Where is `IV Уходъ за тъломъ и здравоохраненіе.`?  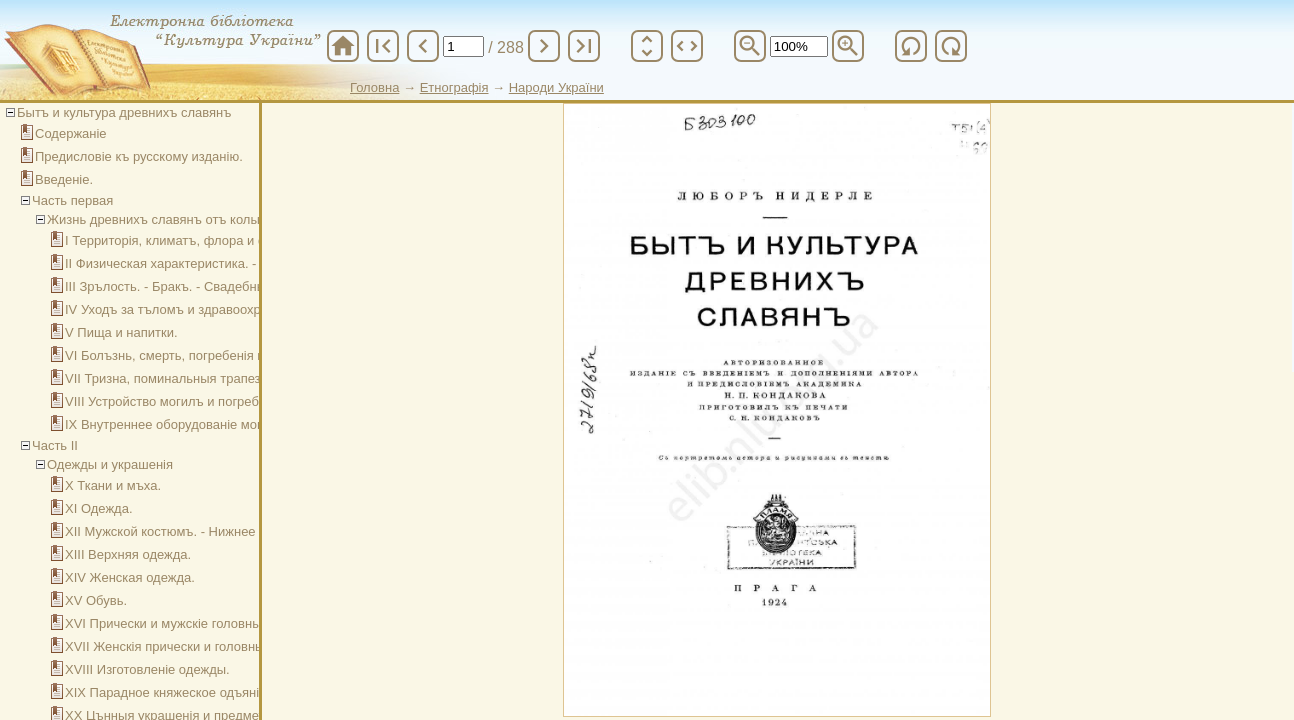 IV Уходъ за тъломъ и здравоохраненіе. is located at coordinates (184, 309).